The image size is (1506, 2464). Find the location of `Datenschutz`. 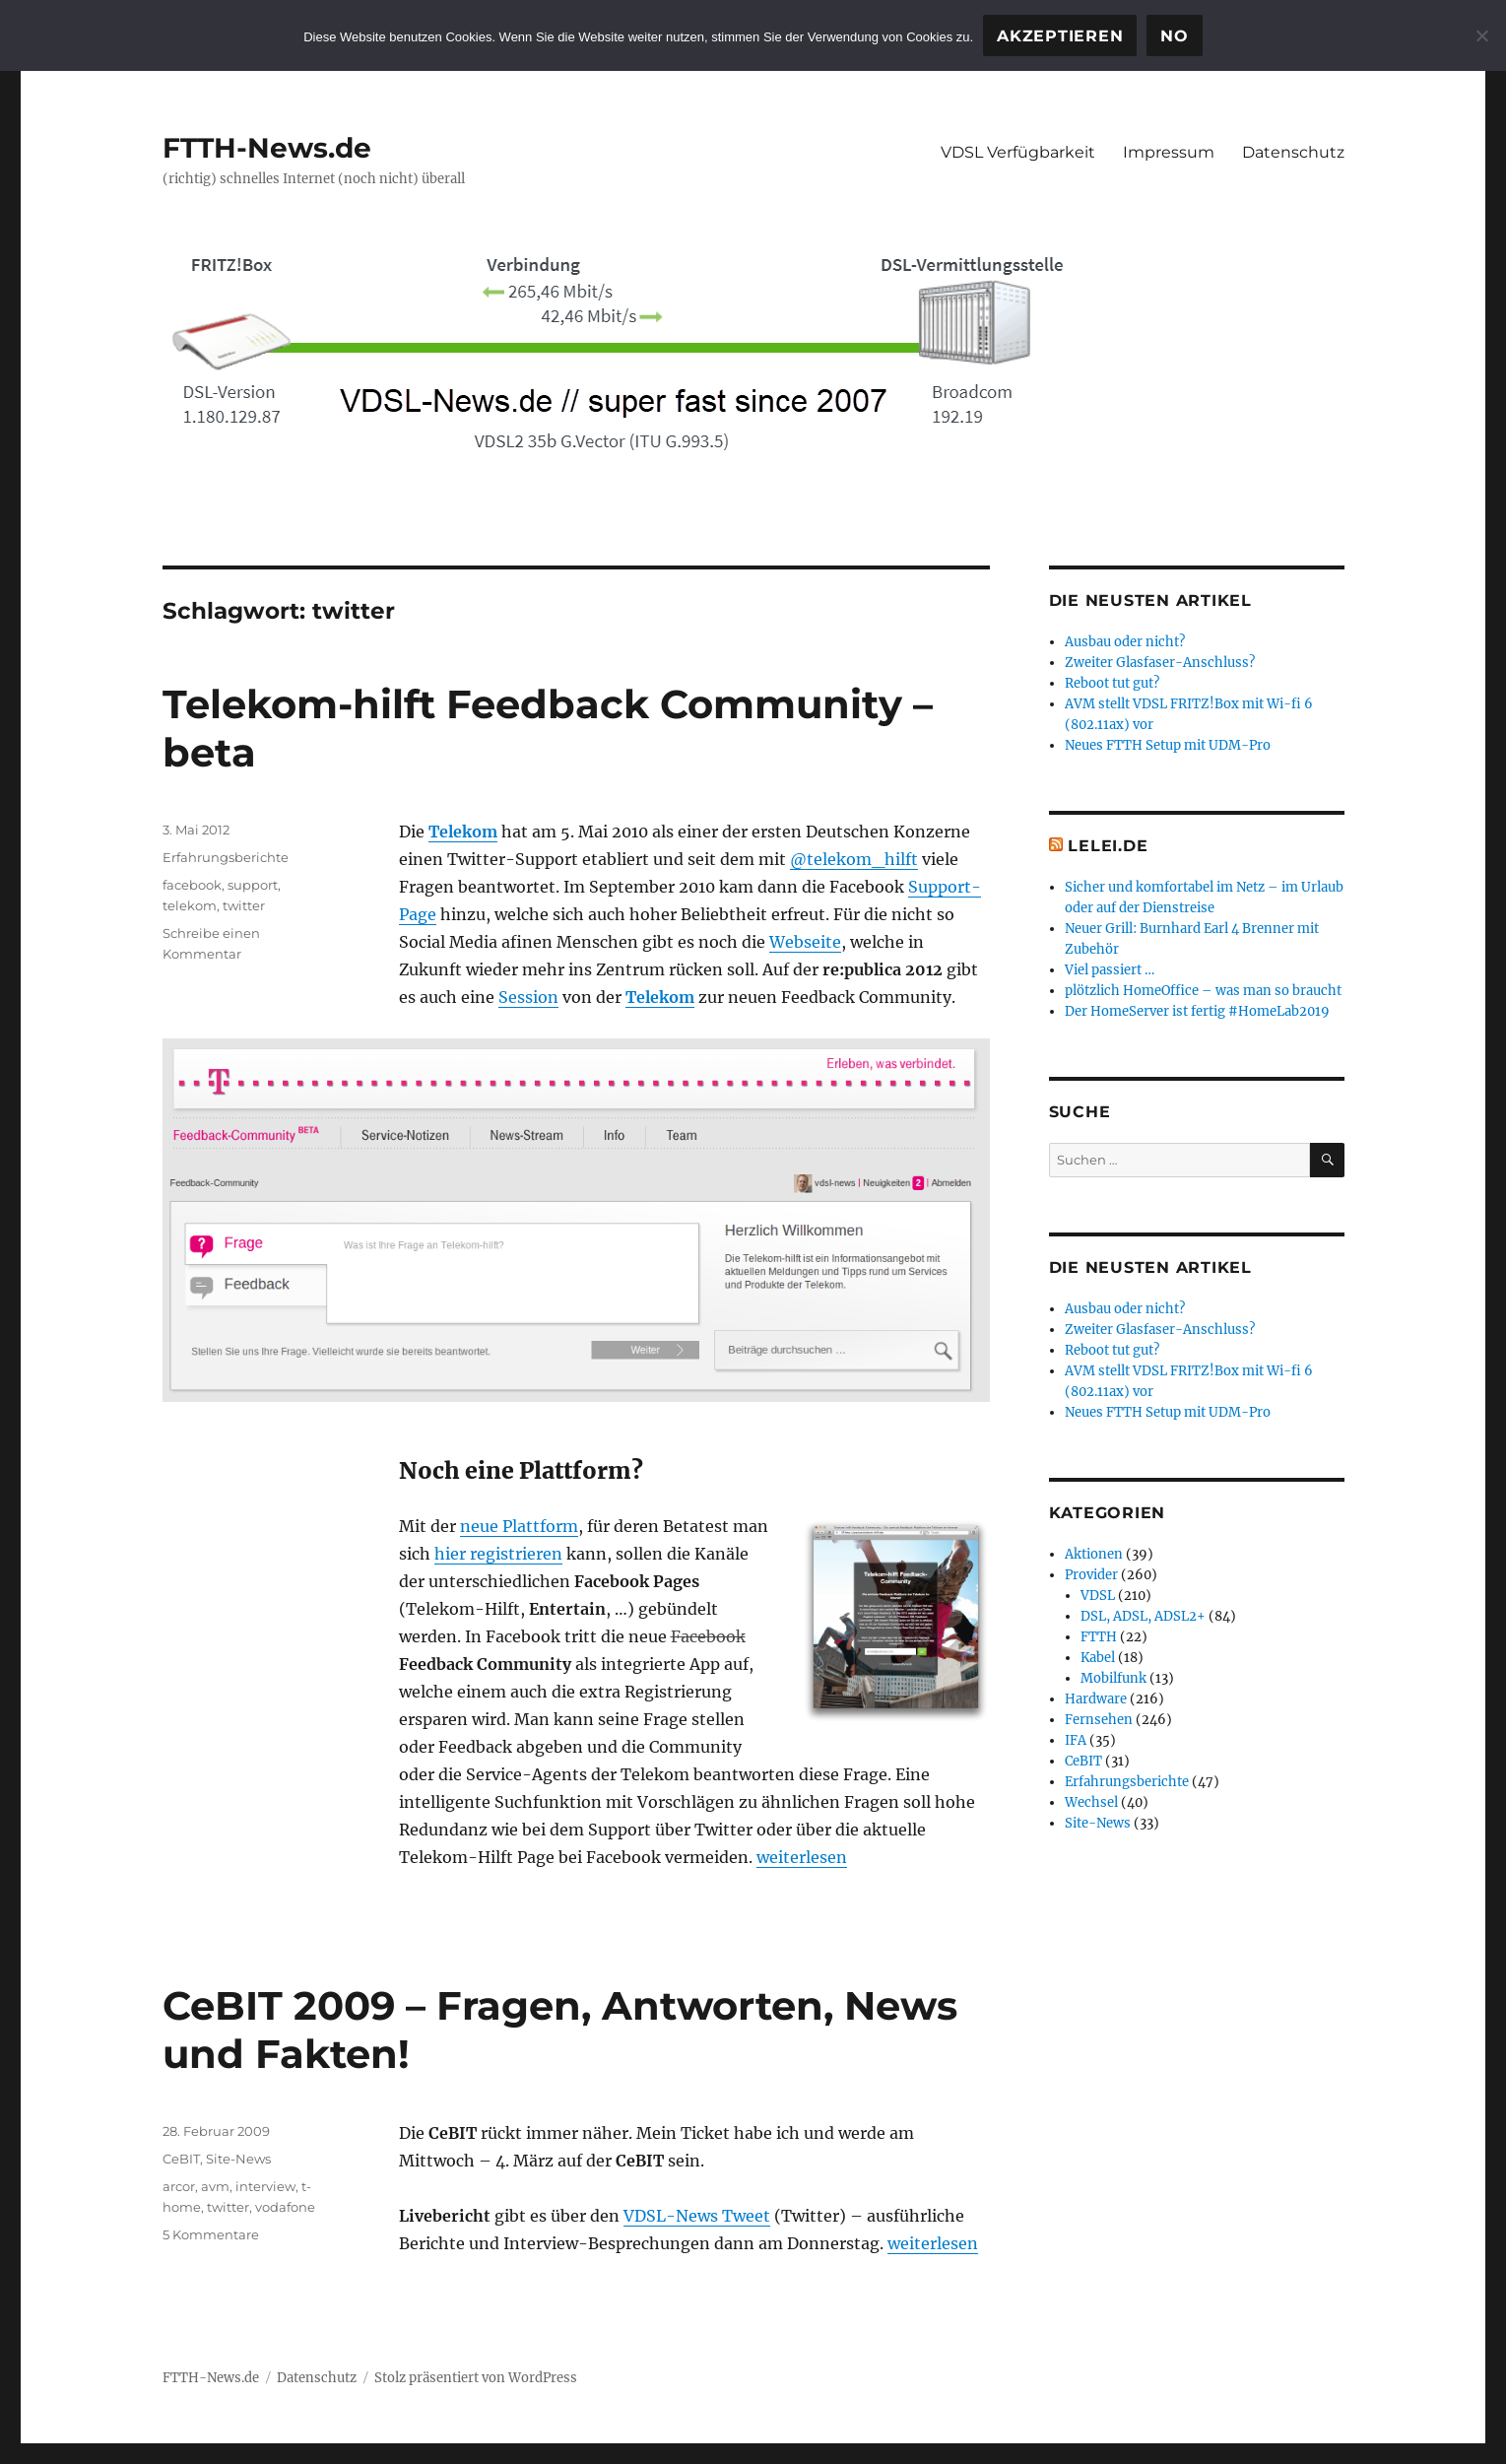

Datenschutz is located at coordinates (1293, 152).